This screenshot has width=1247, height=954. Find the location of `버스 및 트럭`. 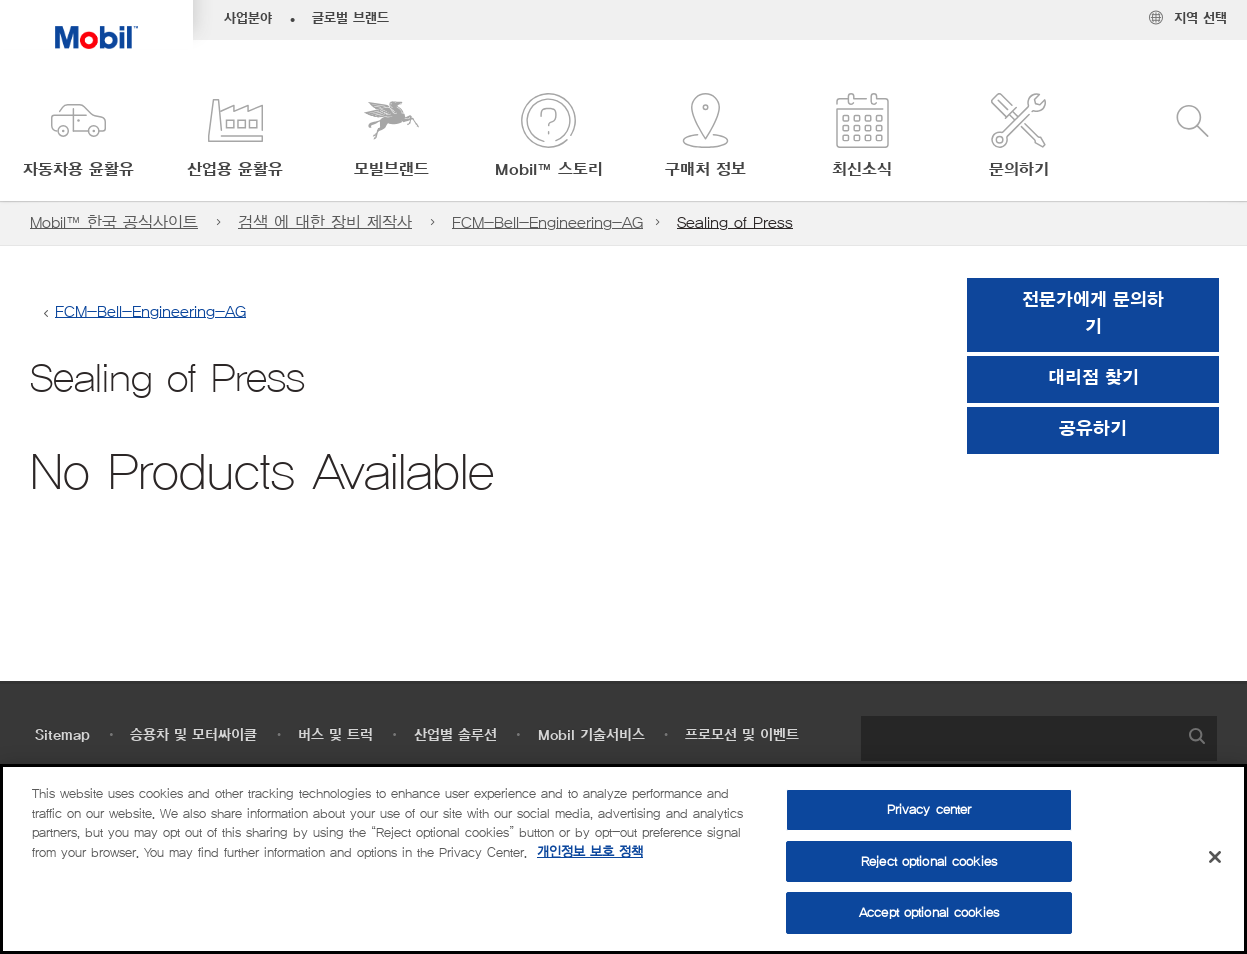

버스 및 트럭 is located at coordinates (335, 735).